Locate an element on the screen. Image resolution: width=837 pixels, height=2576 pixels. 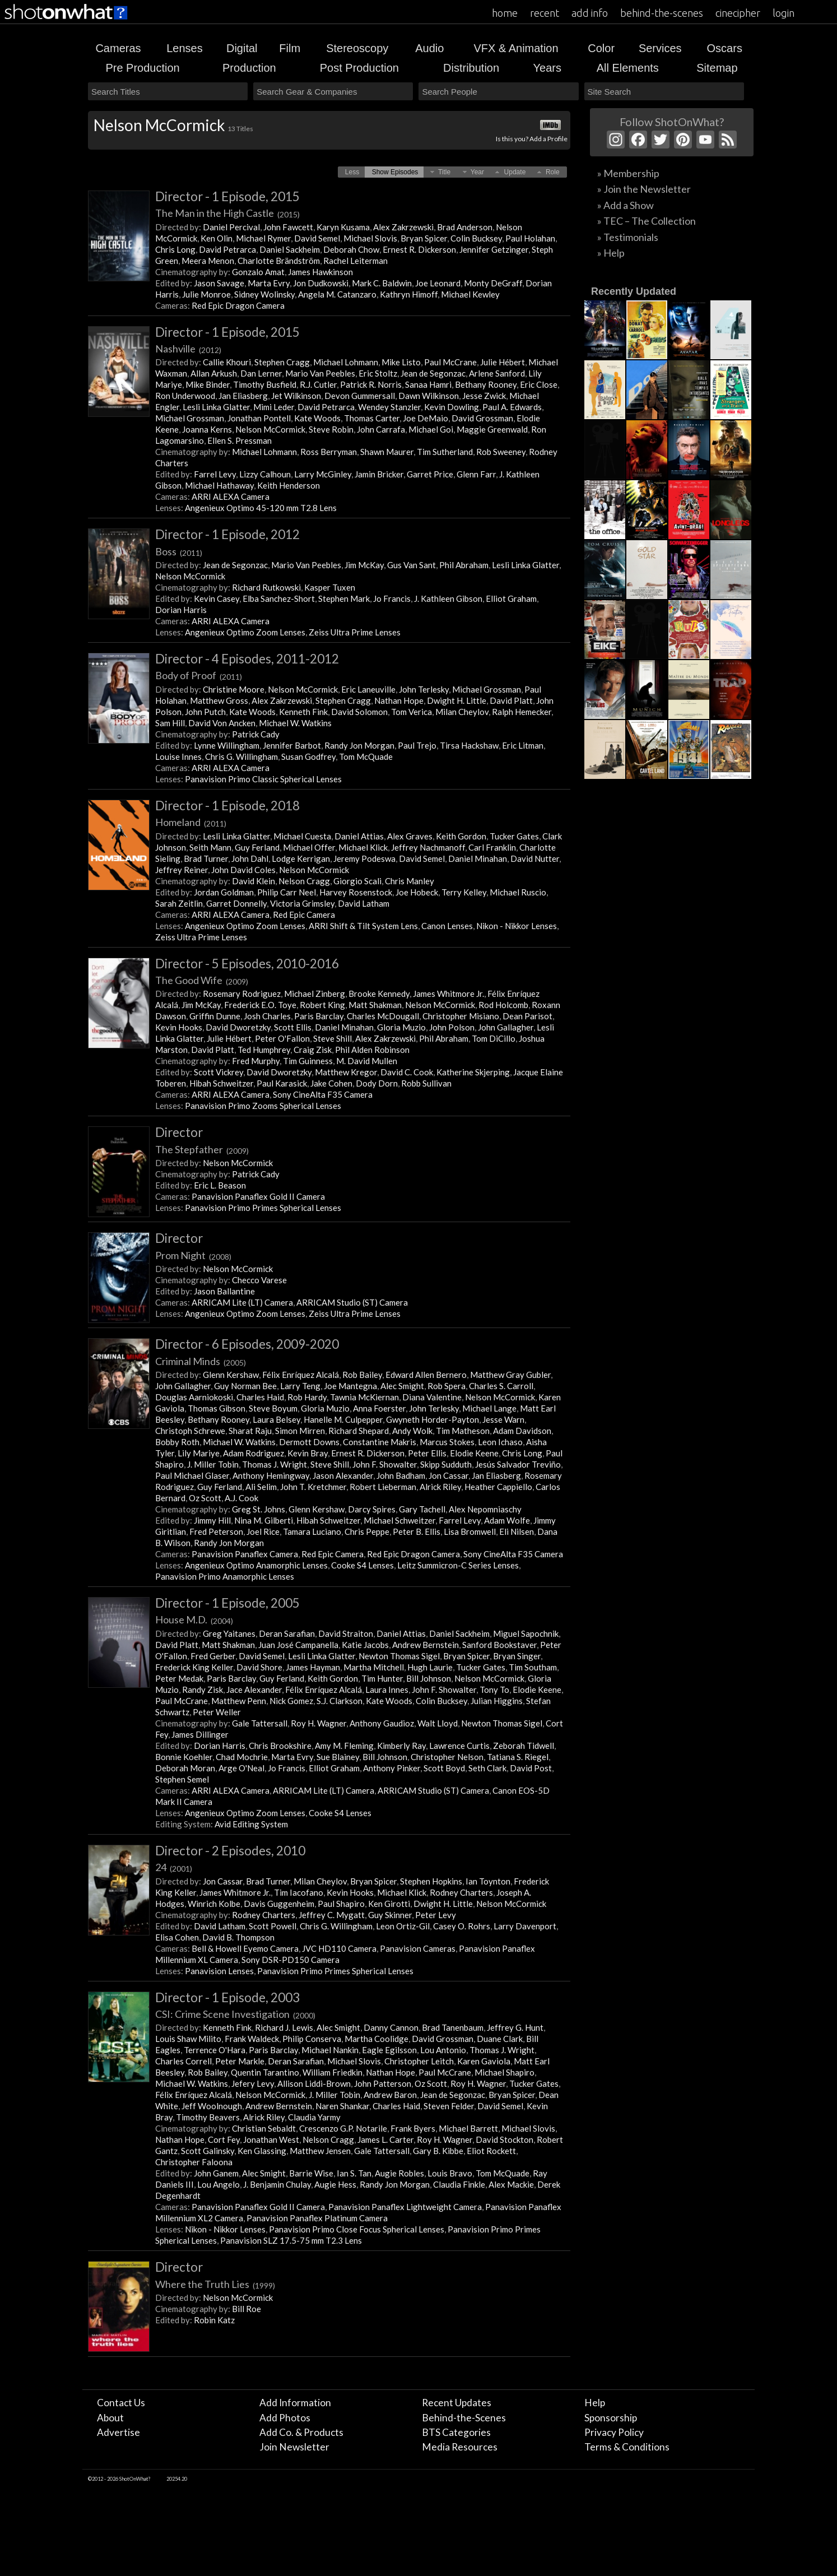
Rob Hardy is located at coordinates (307, 1397).